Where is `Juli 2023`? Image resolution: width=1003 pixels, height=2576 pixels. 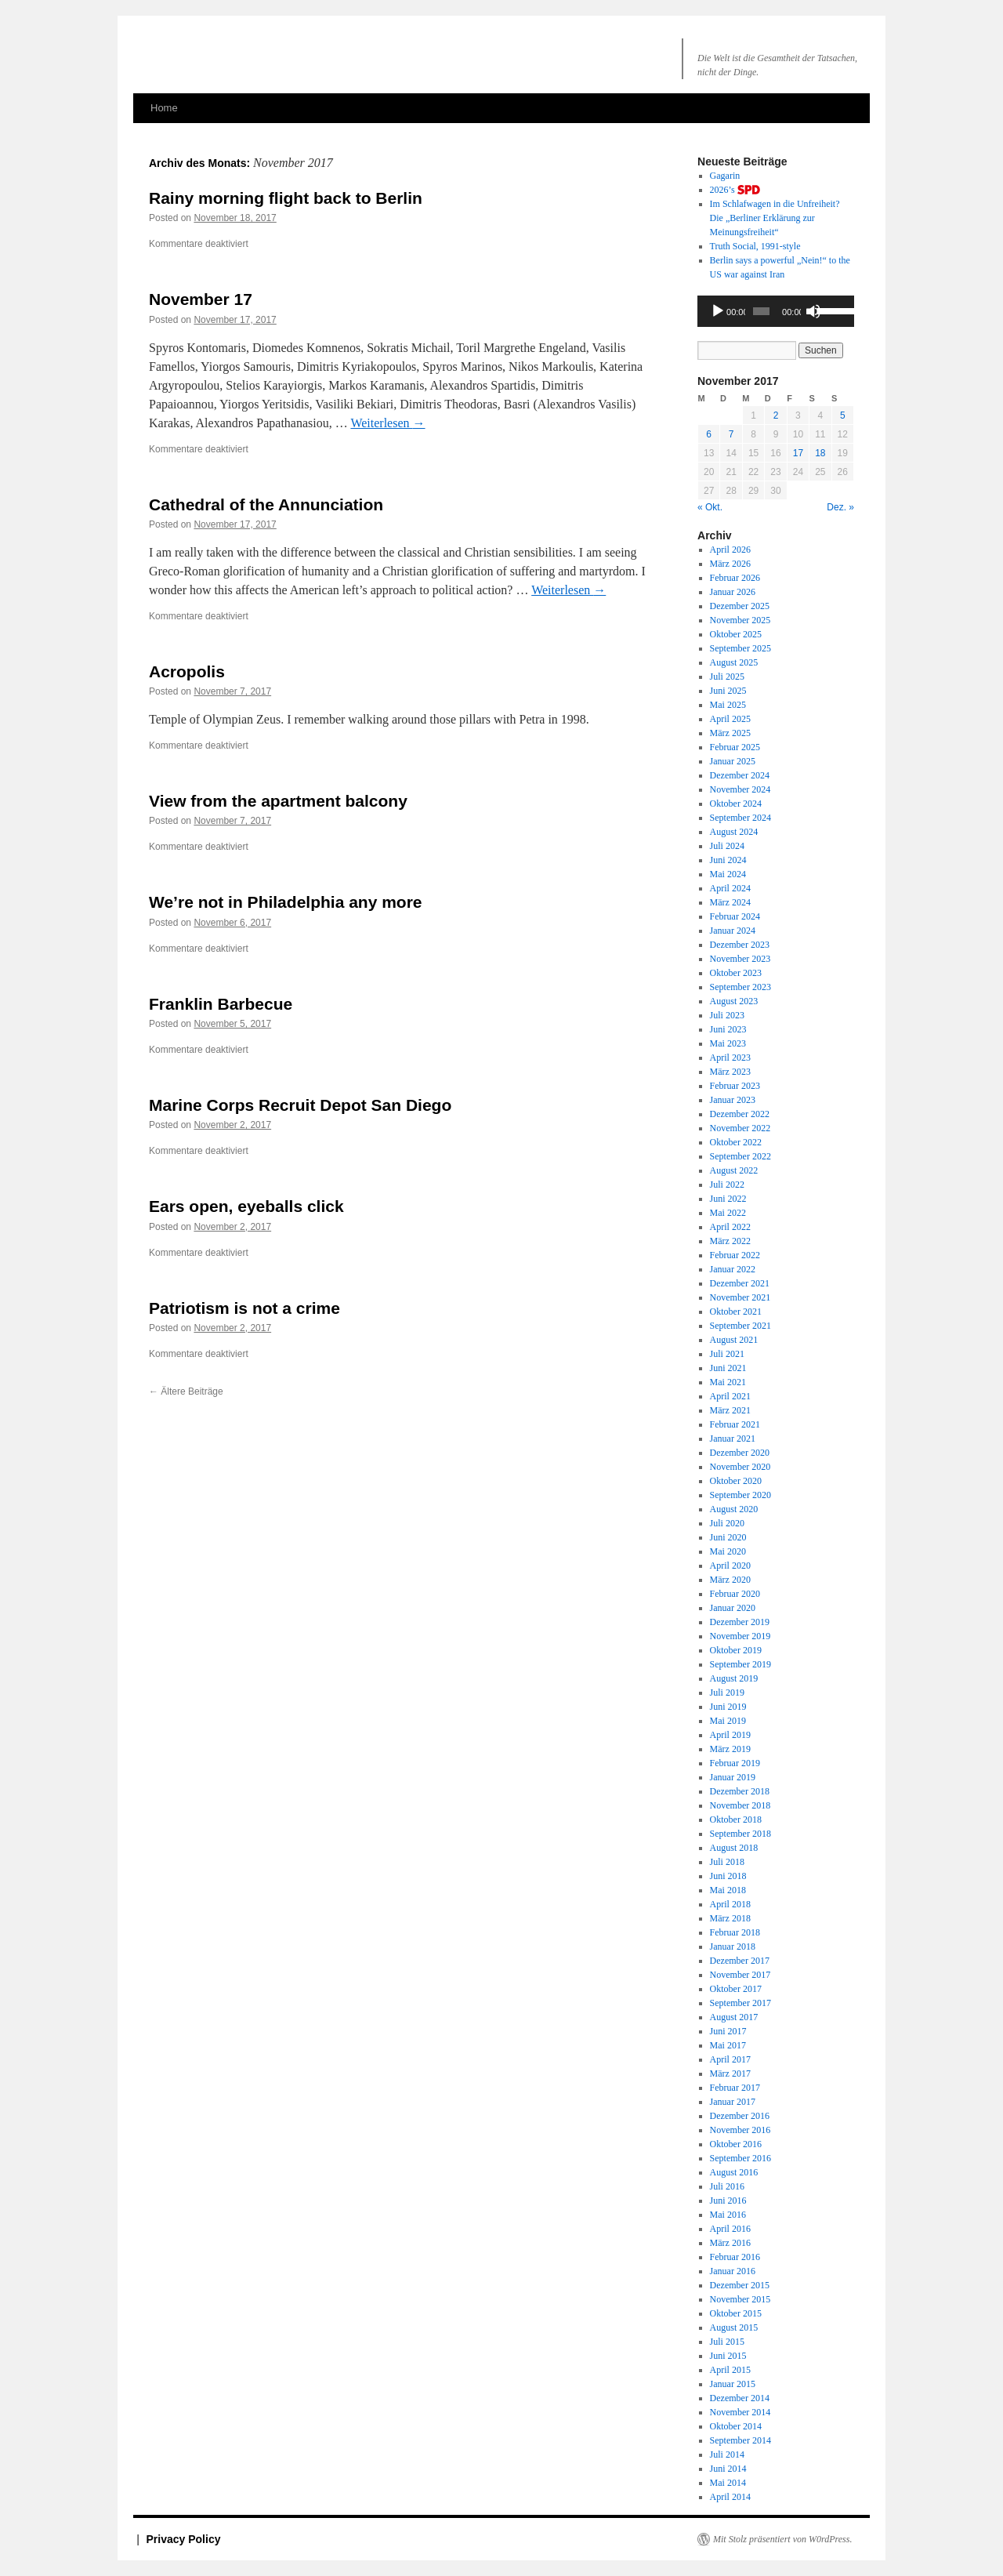 Juli 2023 is located at coordinates (727, 1015).